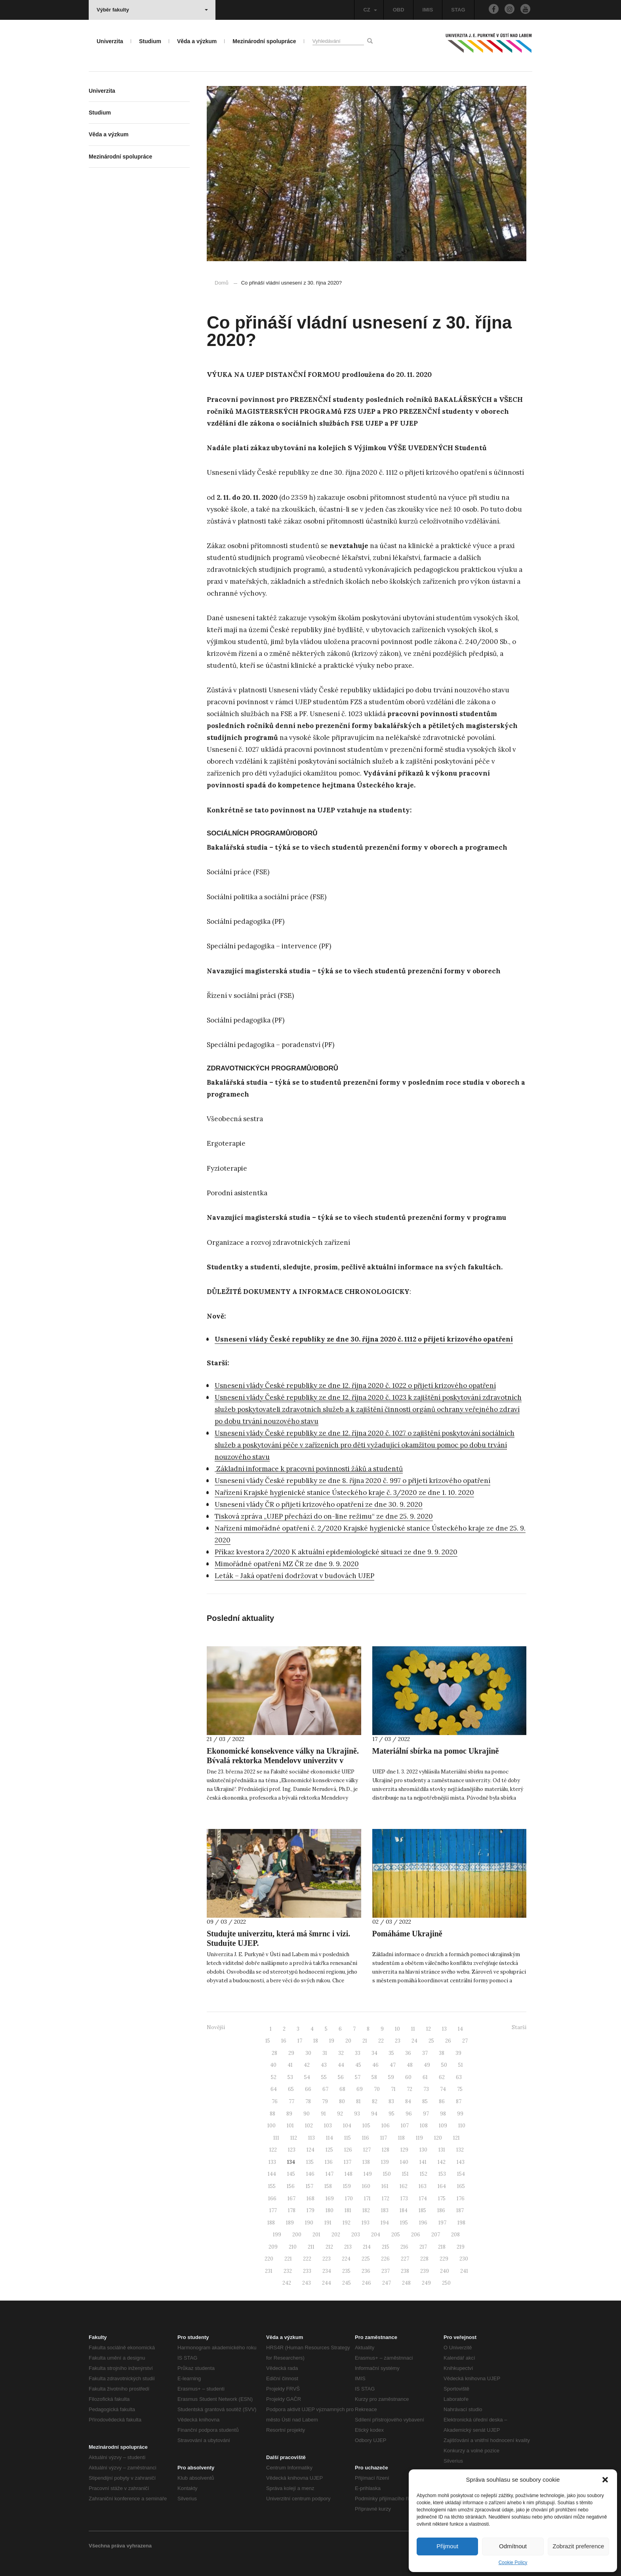 This screenshot has width=621, height=2576. What do you see at coordinates (291, 2210) in the screenshot?
I see `178` at bounding box center [291, 2210].